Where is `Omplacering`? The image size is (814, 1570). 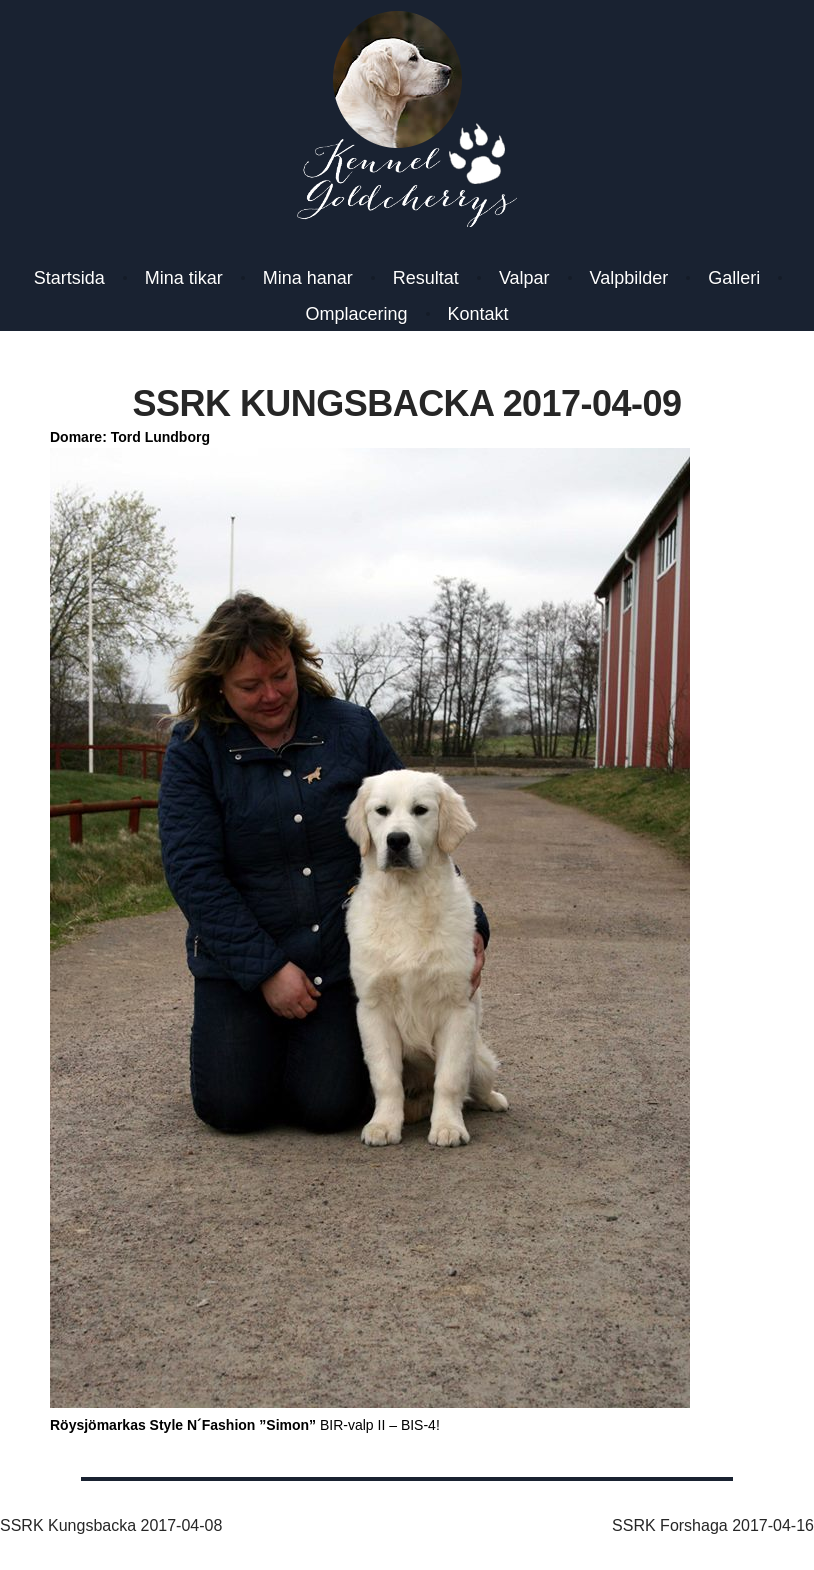
Omplacering is located at coordinates (356, 314).